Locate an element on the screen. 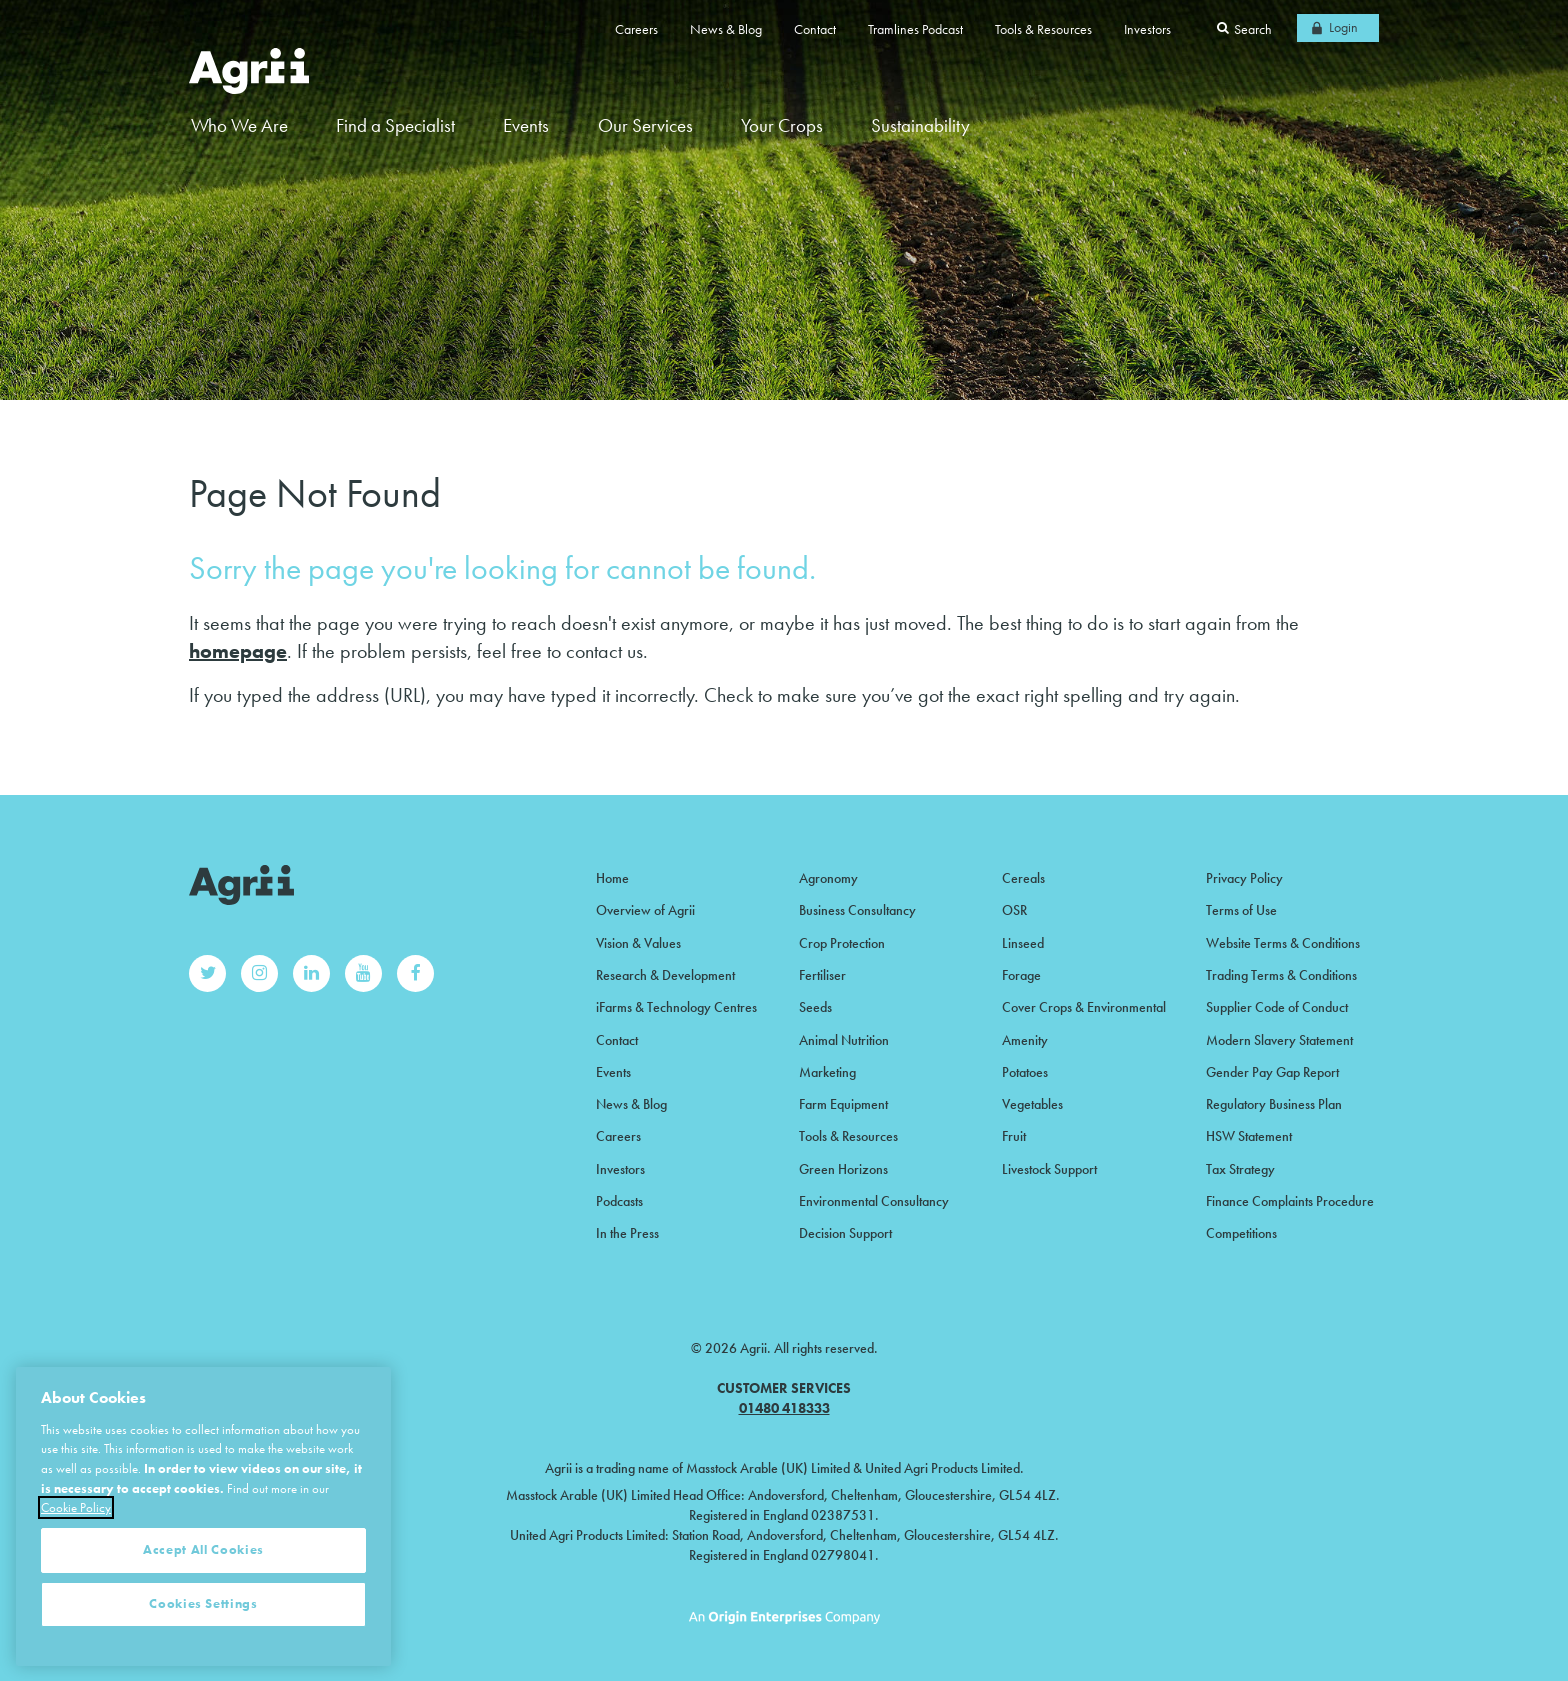 This screenshot has width=1568, height=1681. Forage is located at coordinates (1021, 975).